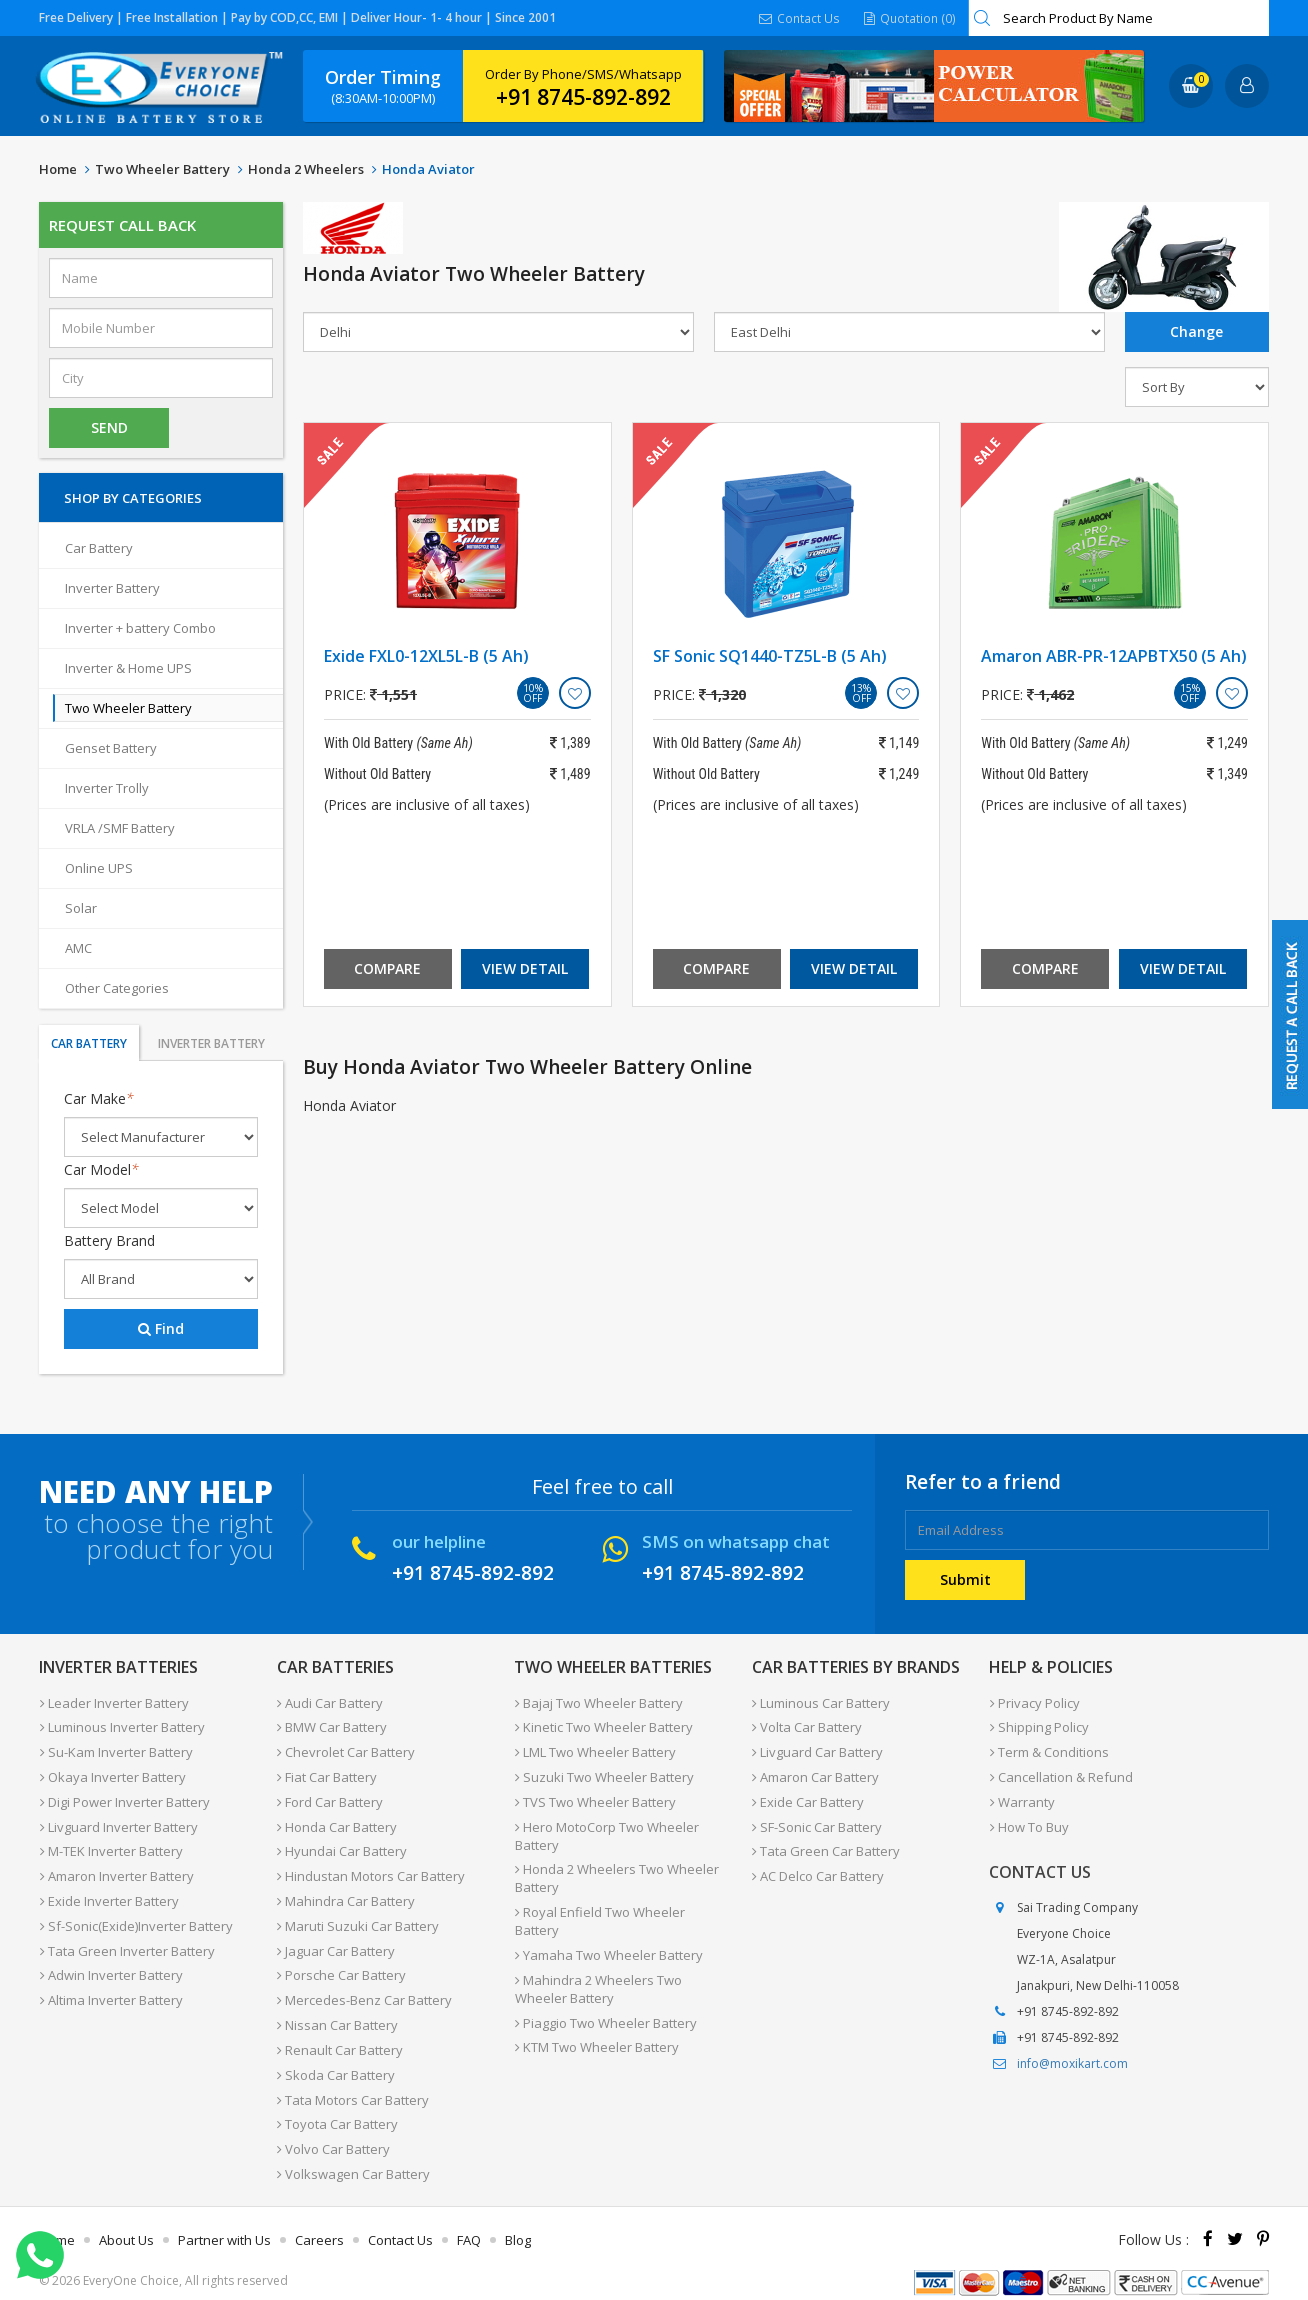  I want to click on Nissan Car Battery, so click(337, 2014).